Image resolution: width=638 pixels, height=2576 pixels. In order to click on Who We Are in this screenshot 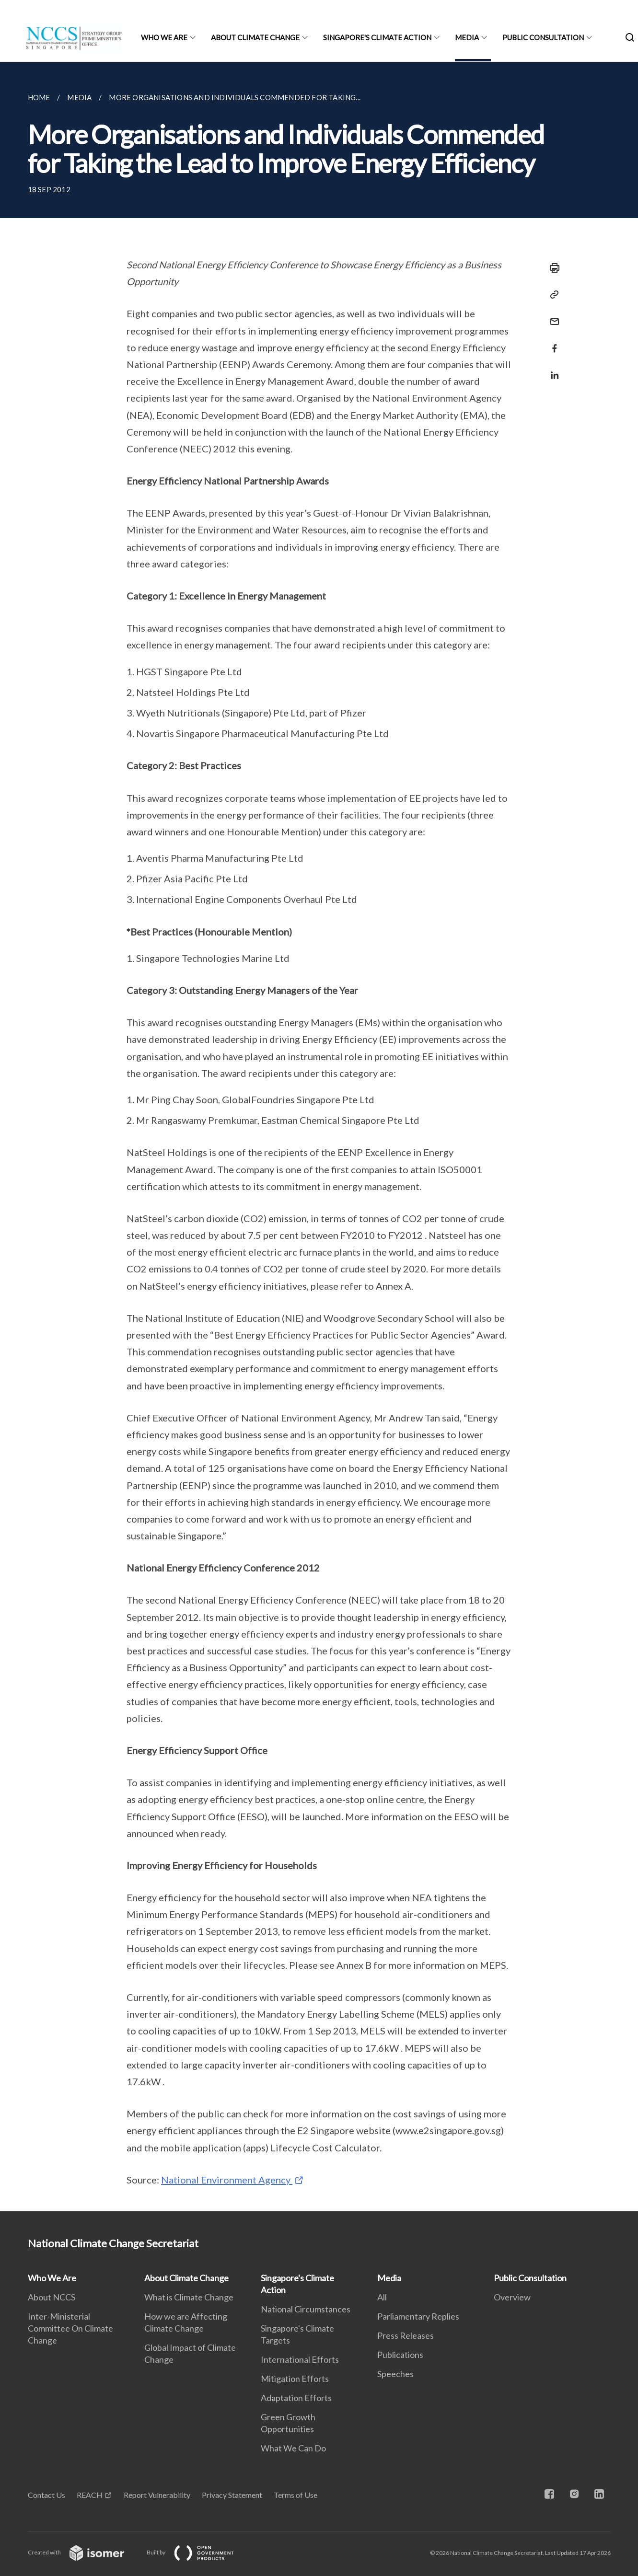, I will do `click(164, 37)`.